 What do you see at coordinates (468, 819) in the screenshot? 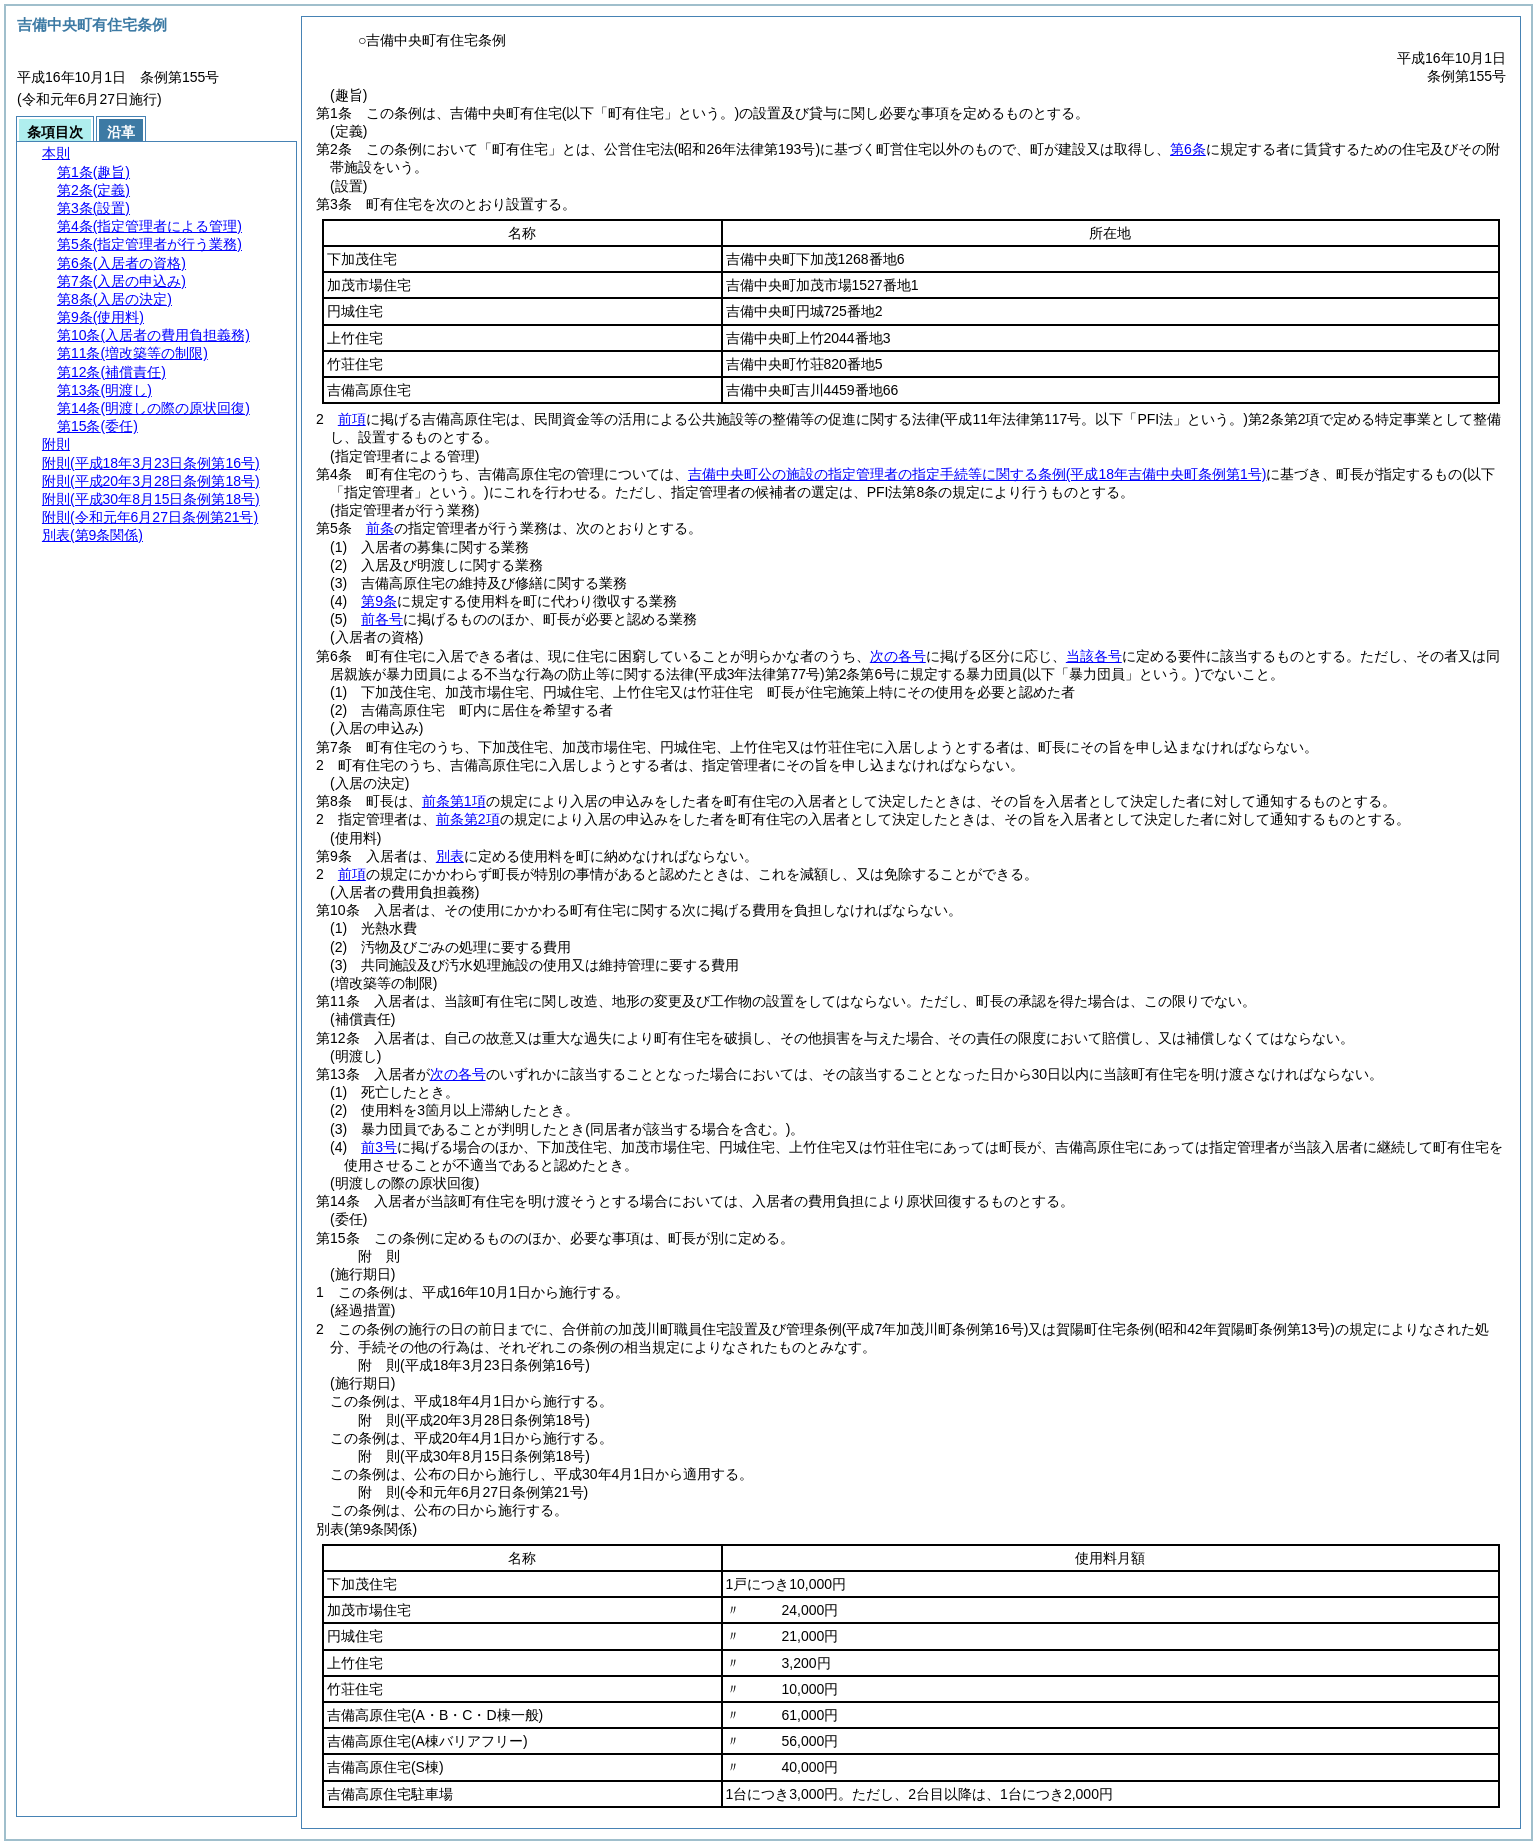
I see `前条第2項` at bounding box center [468, 819].